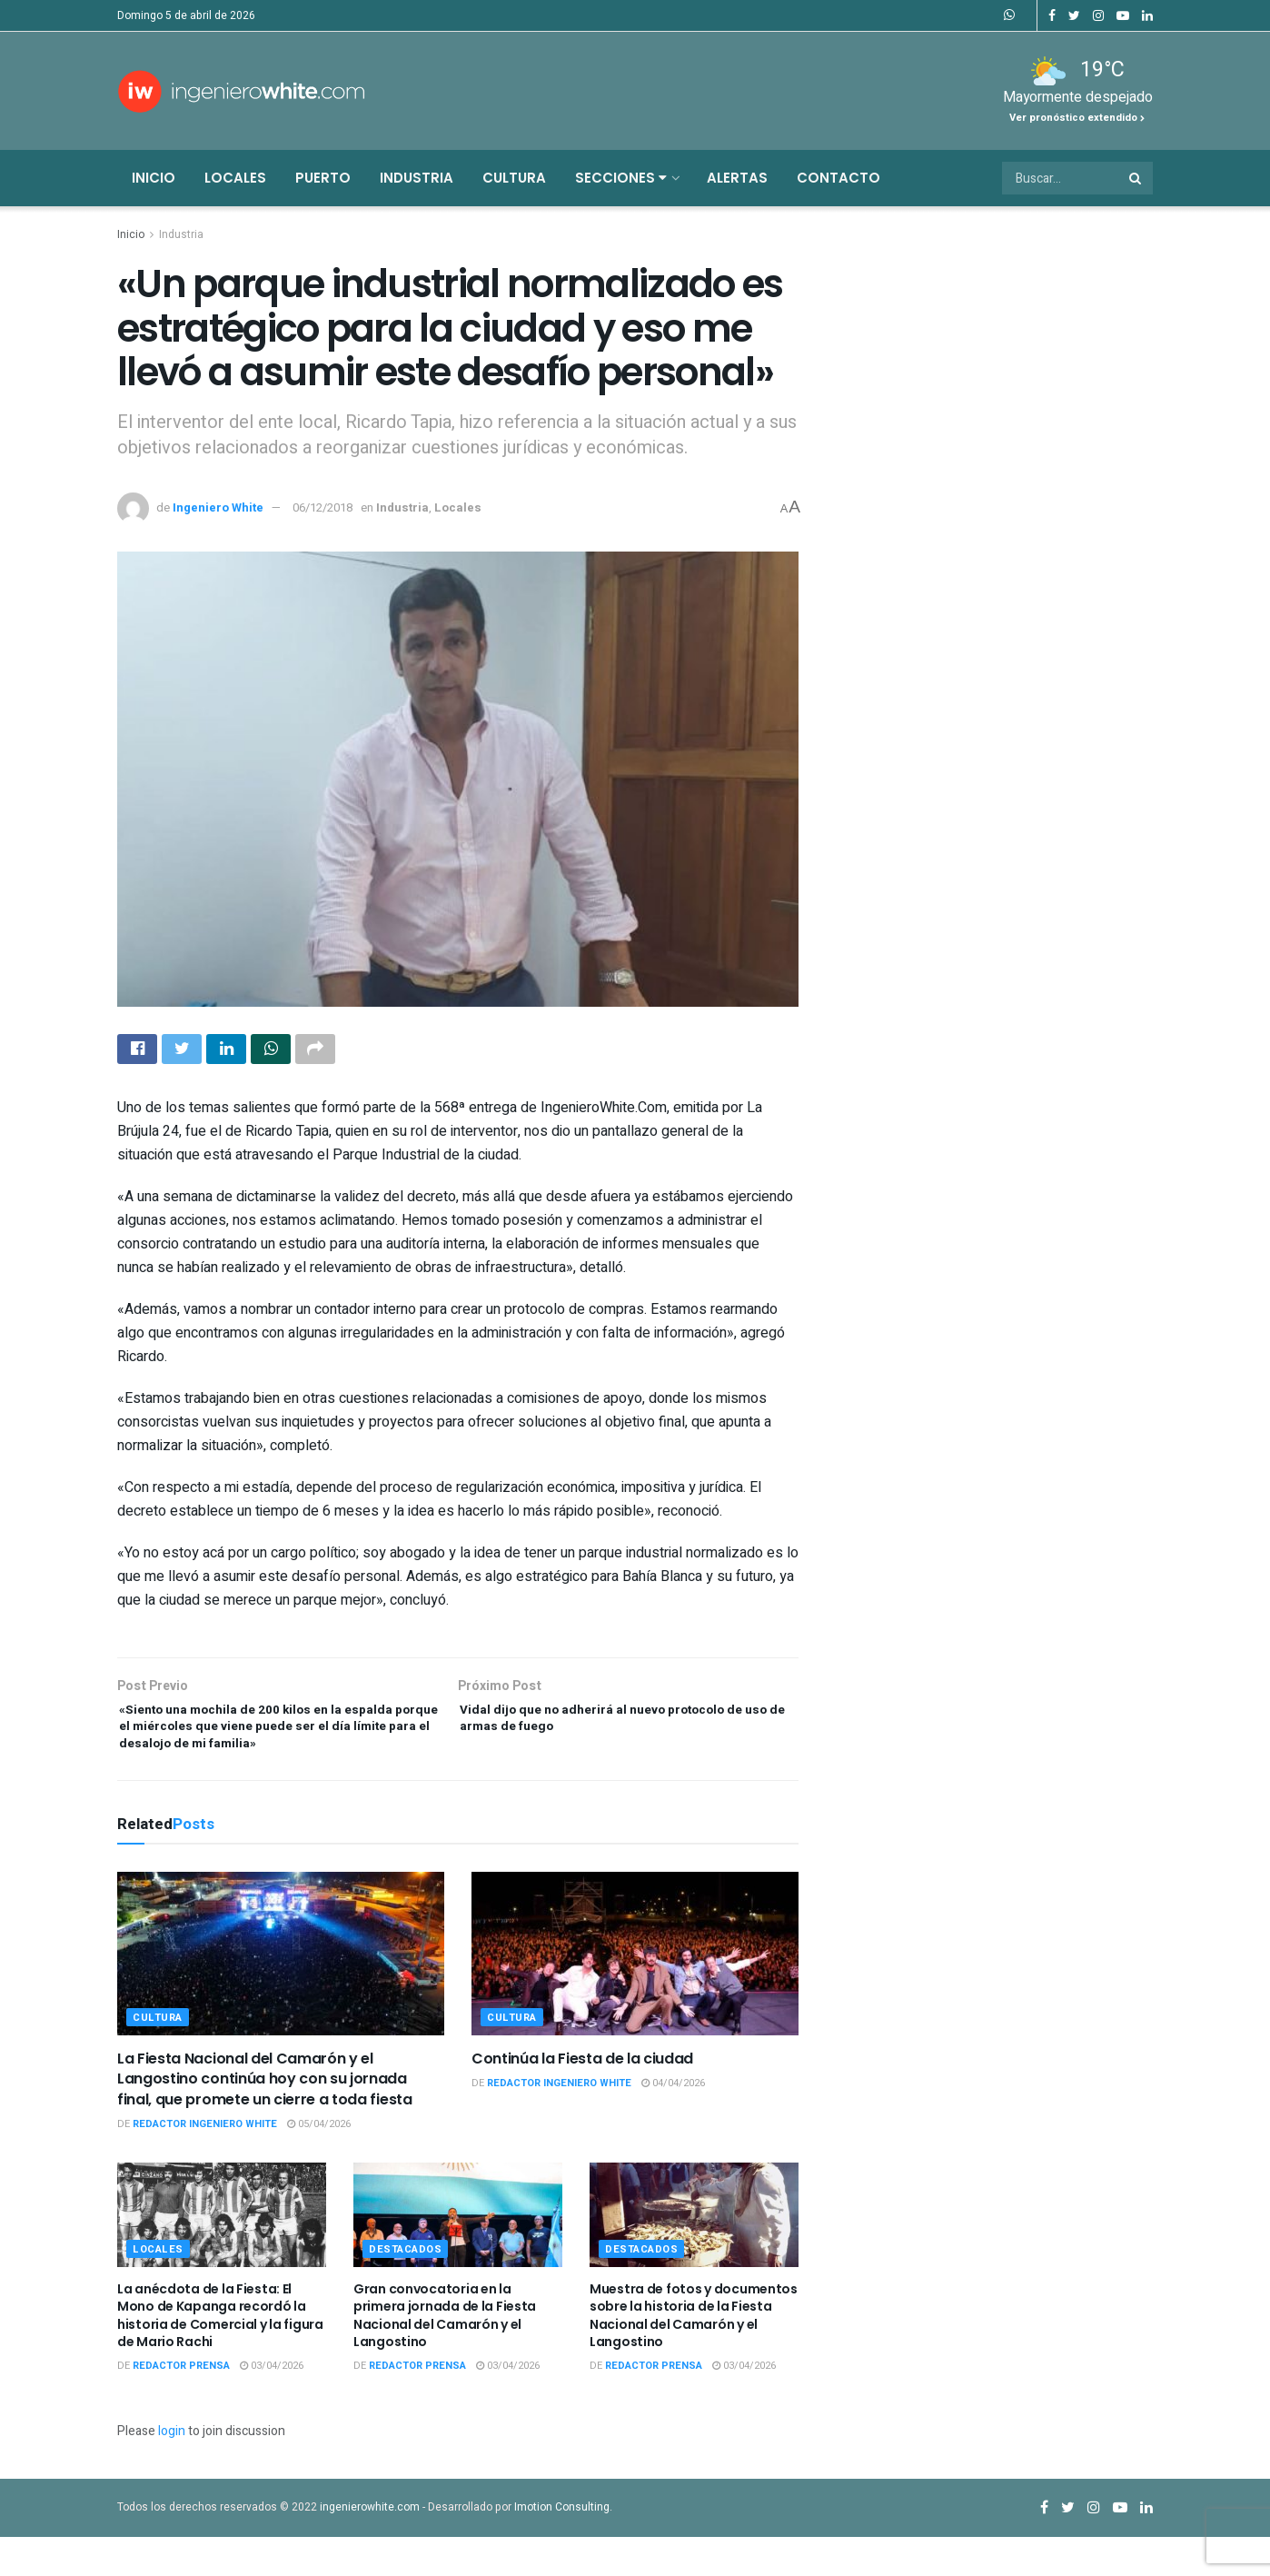 This screenshot has width=1270, height=2576. I want to click on Inicio, so click(153, 177).